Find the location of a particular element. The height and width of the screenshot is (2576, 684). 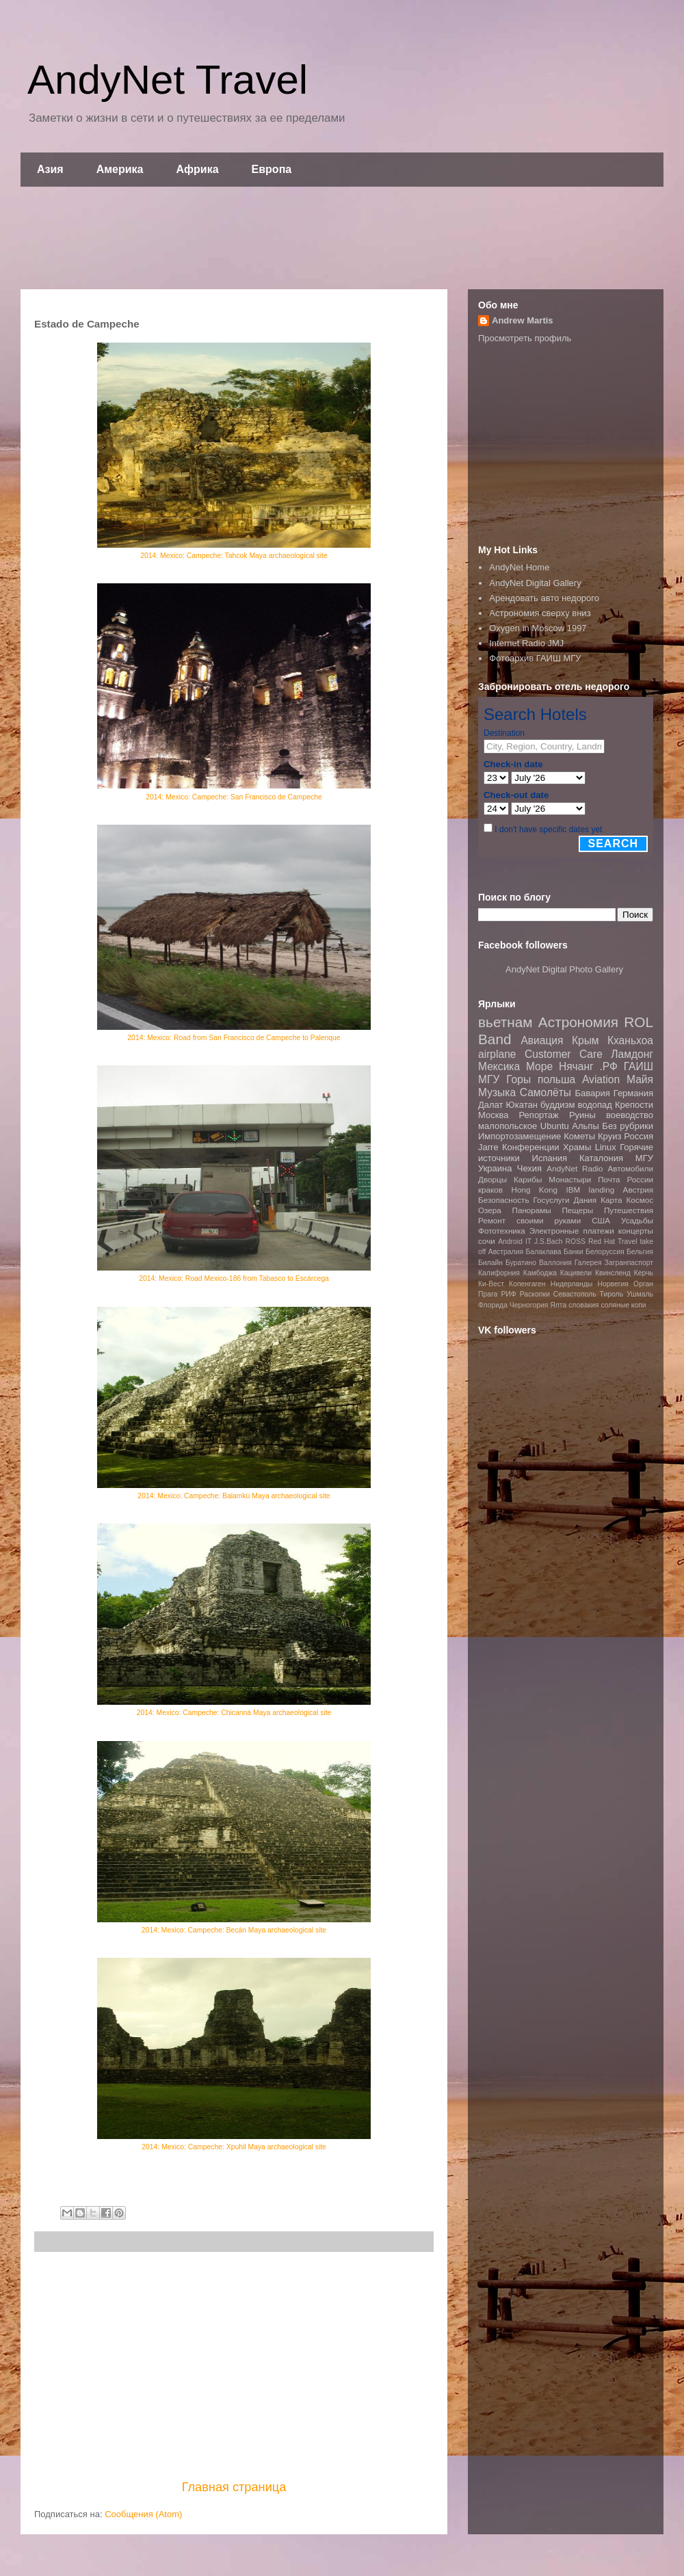

airplane is located at coordinates (497, 1054).